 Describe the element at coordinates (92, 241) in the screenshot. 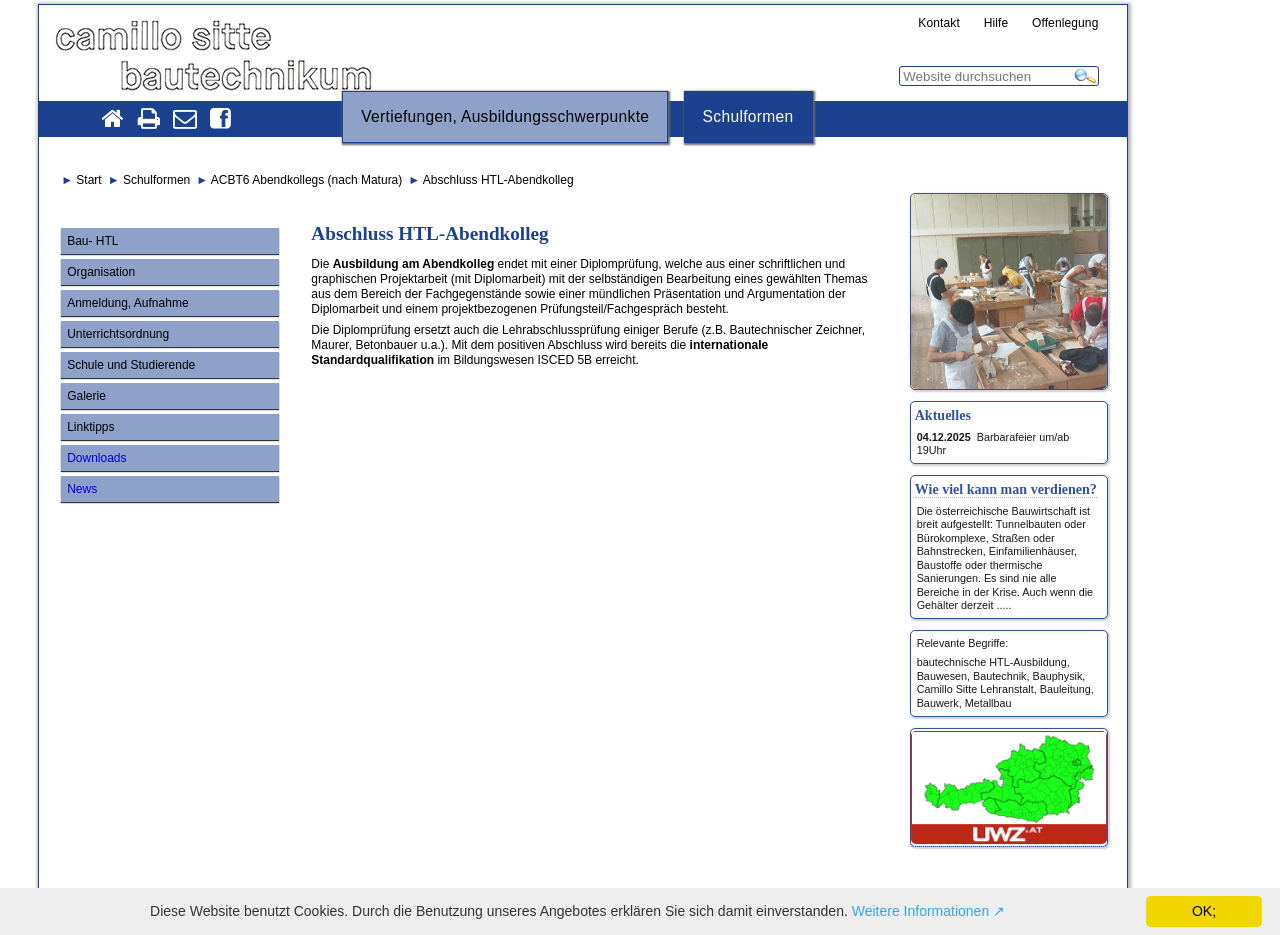

I see `Bau- HTL` at that location.